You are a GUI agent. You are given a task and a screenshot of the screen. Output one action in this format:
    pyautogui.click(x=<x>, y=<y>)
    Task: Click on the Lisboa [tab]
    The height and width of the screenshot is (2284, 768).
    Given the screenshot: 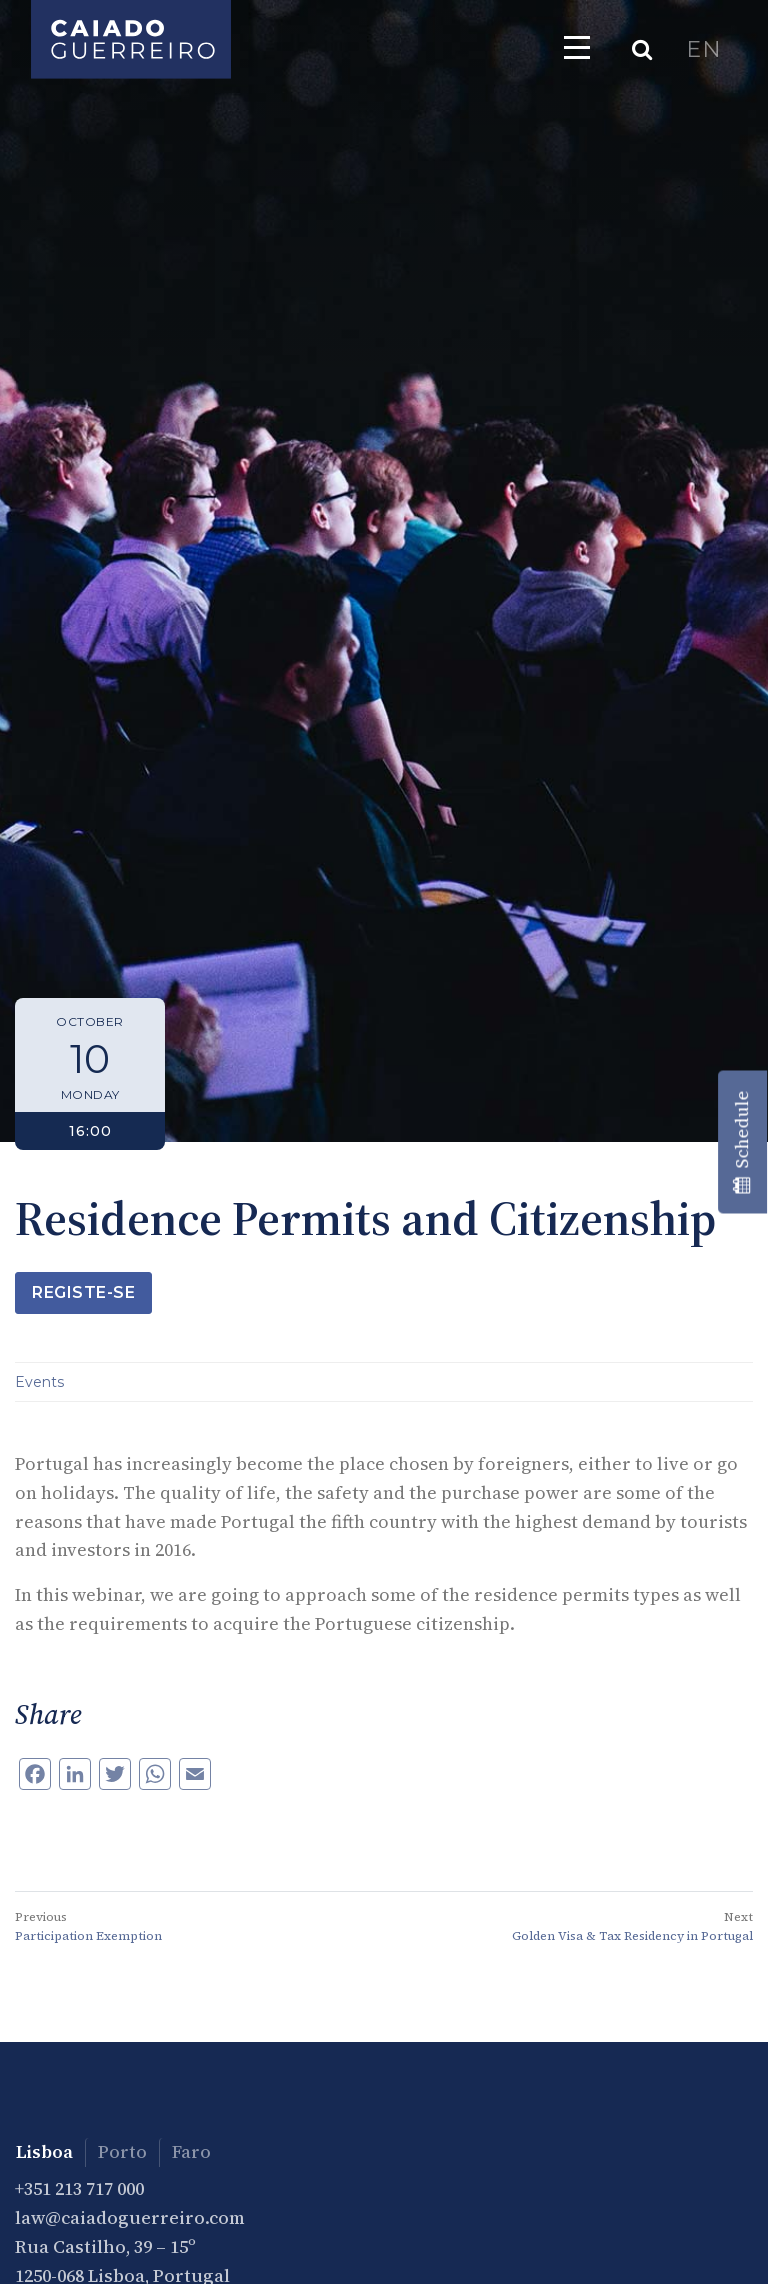 What is the action you would take?
    pyautogui.click(x=44, y=2151)
    